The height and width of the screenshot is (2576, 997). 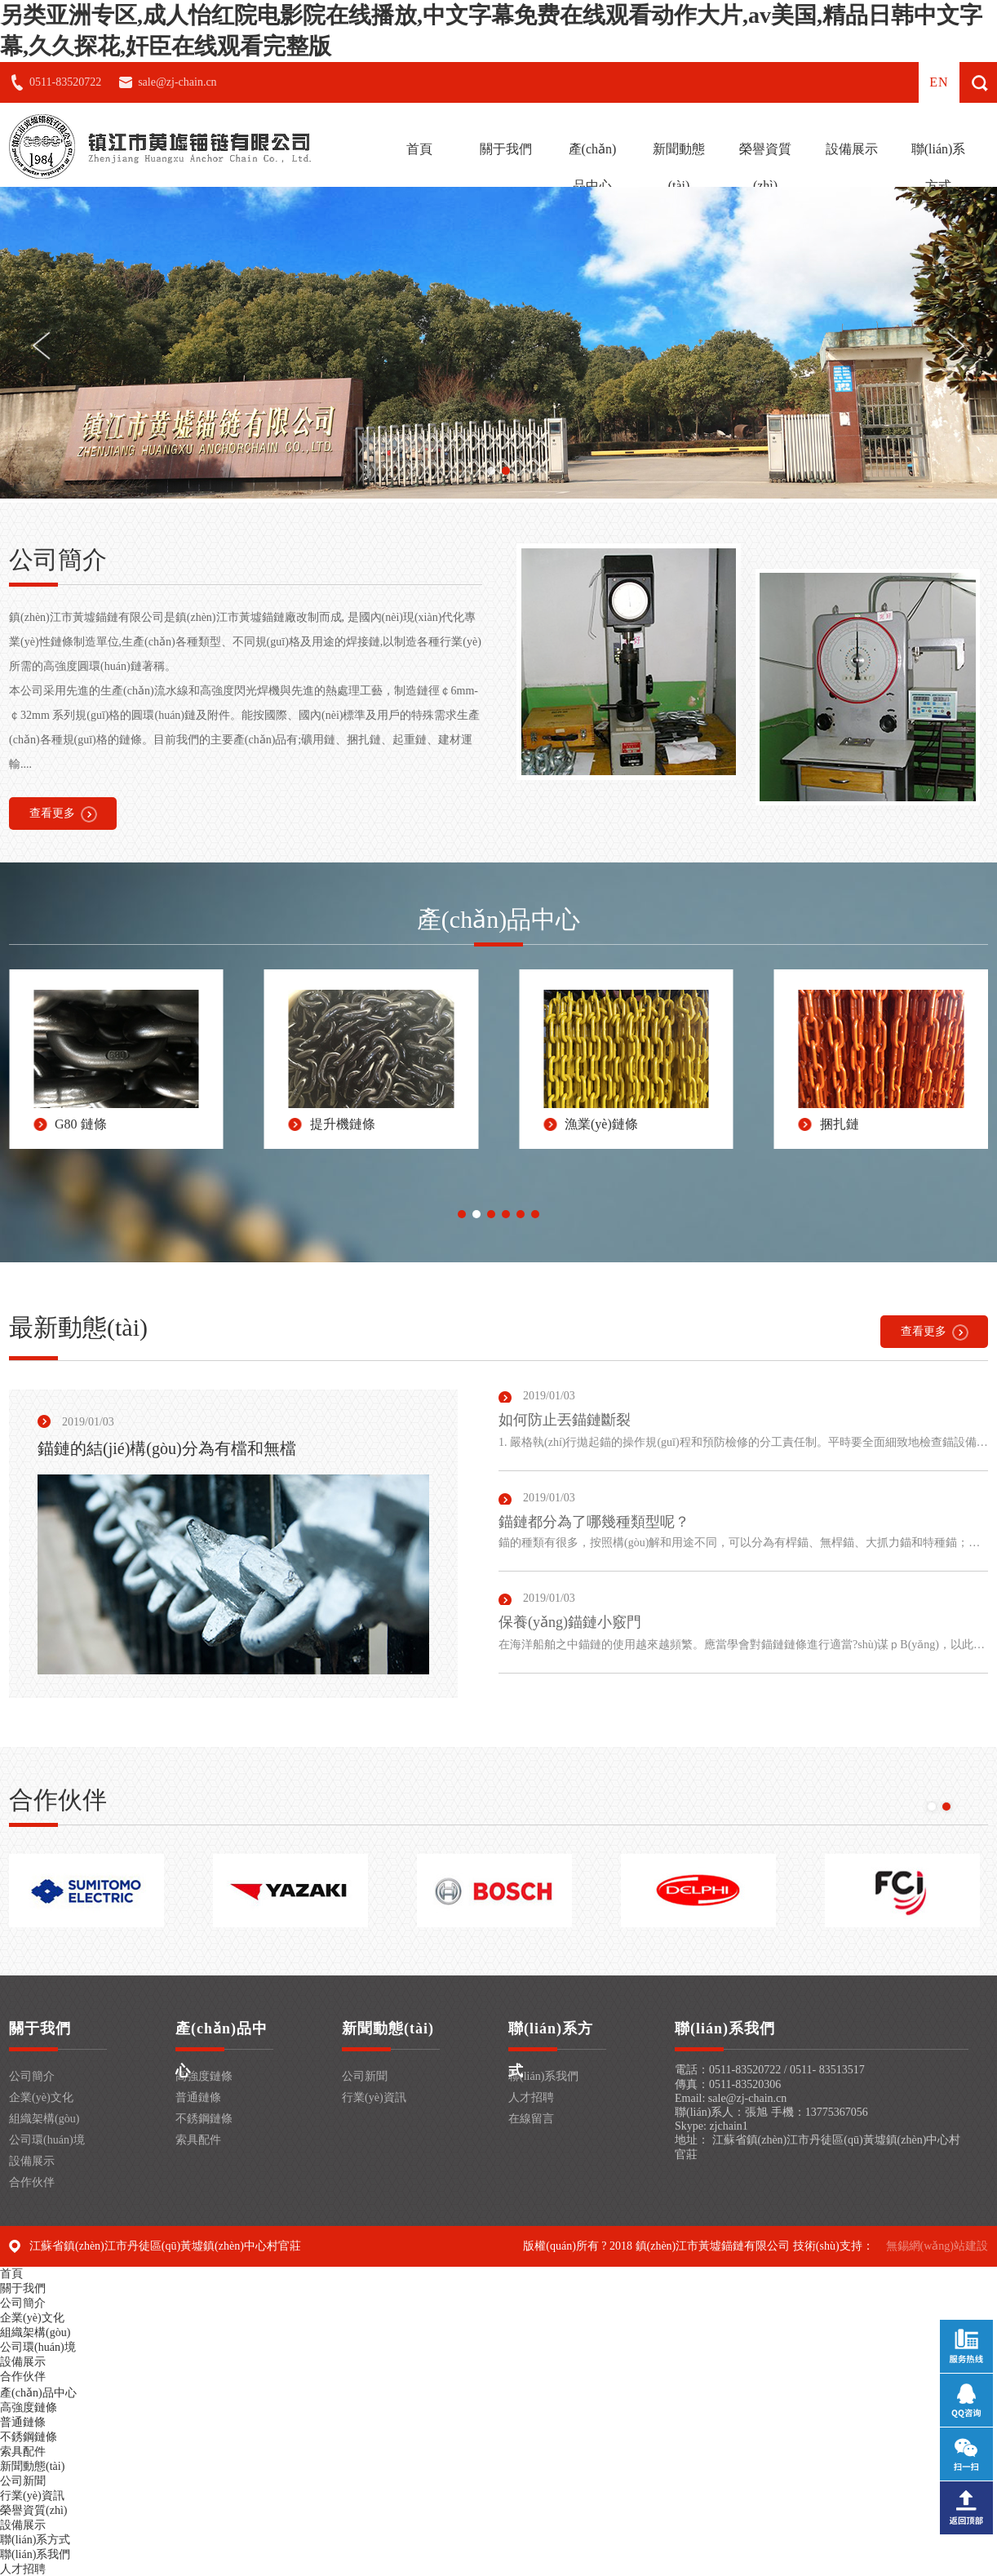 I want to click on 企業(yè)文化, so click(x=41, y=2097).